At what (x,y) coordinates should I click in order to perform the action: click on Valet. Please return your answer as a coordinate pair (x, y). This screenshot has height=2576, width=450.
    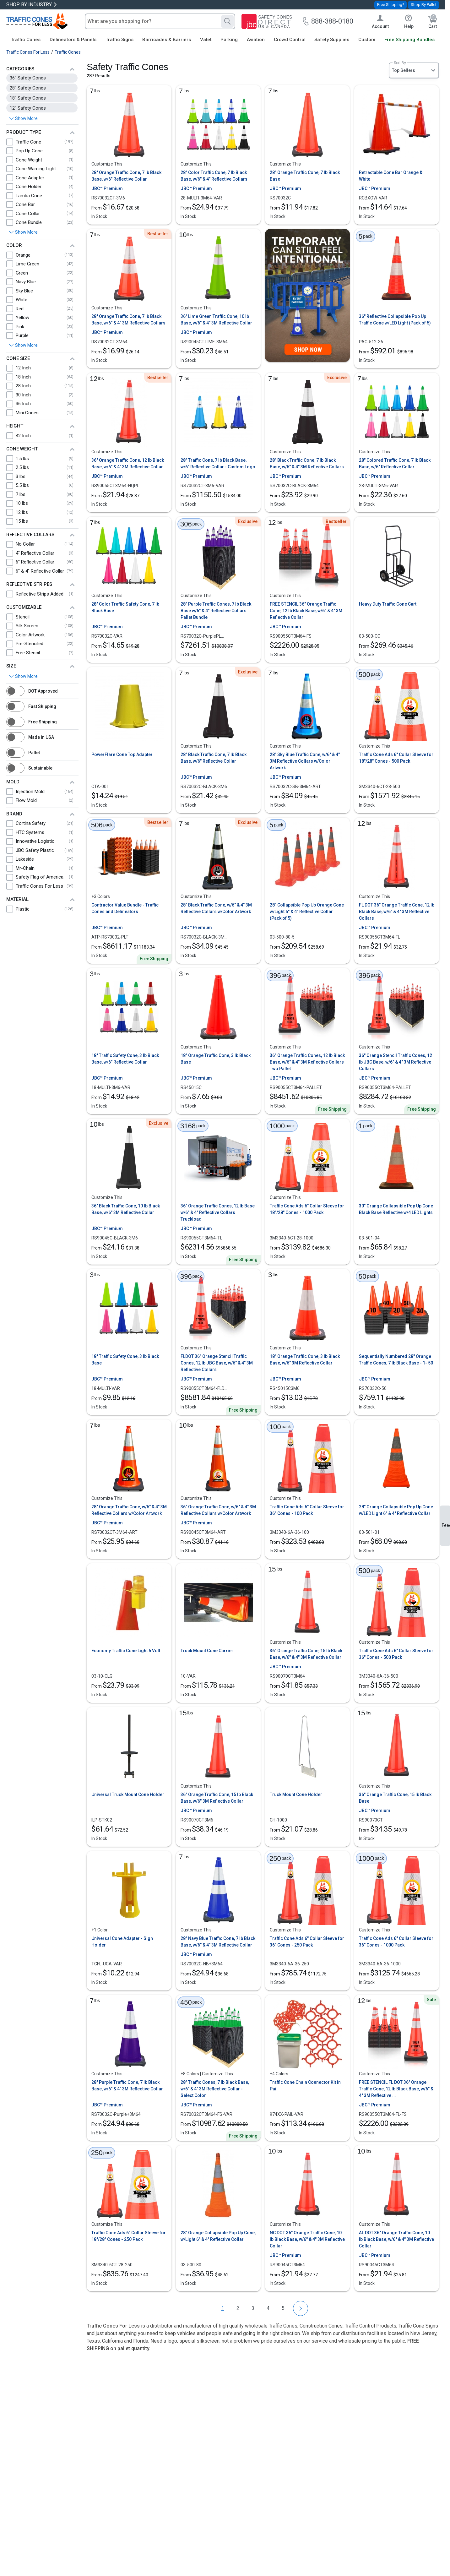
    Looking at the image, I should click on (206, 39).